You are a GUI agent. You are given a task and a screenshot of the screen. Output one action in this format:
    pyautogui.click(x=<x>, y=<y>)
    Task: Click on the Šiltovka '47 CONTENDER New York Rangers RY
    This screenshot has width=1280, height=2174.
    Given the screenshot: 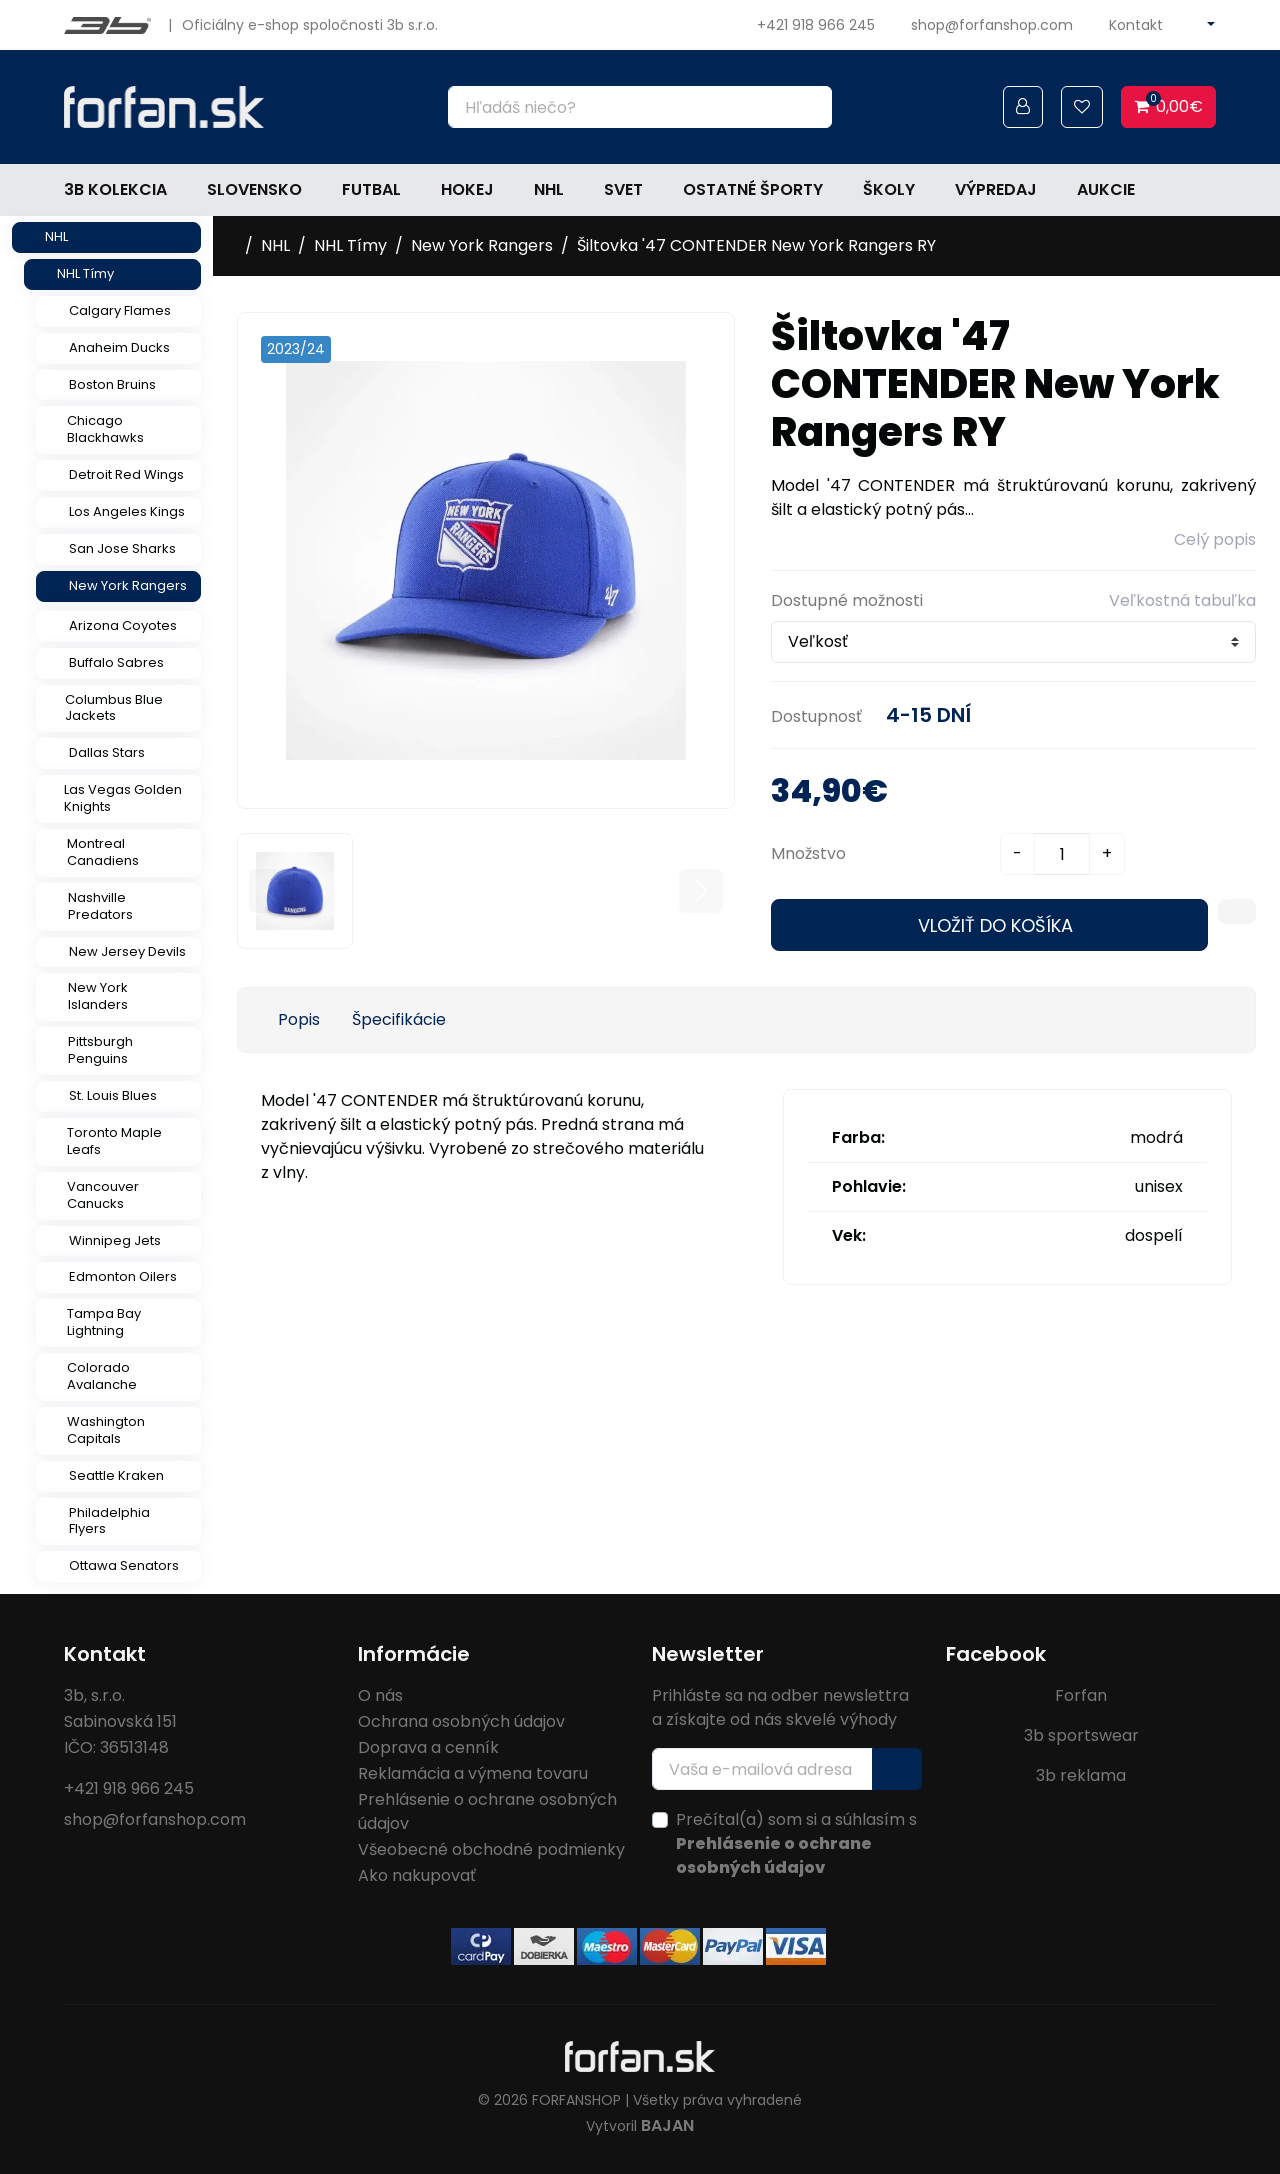 What is the action you would take?
    pyautogui.click(x=756, y=245)
    